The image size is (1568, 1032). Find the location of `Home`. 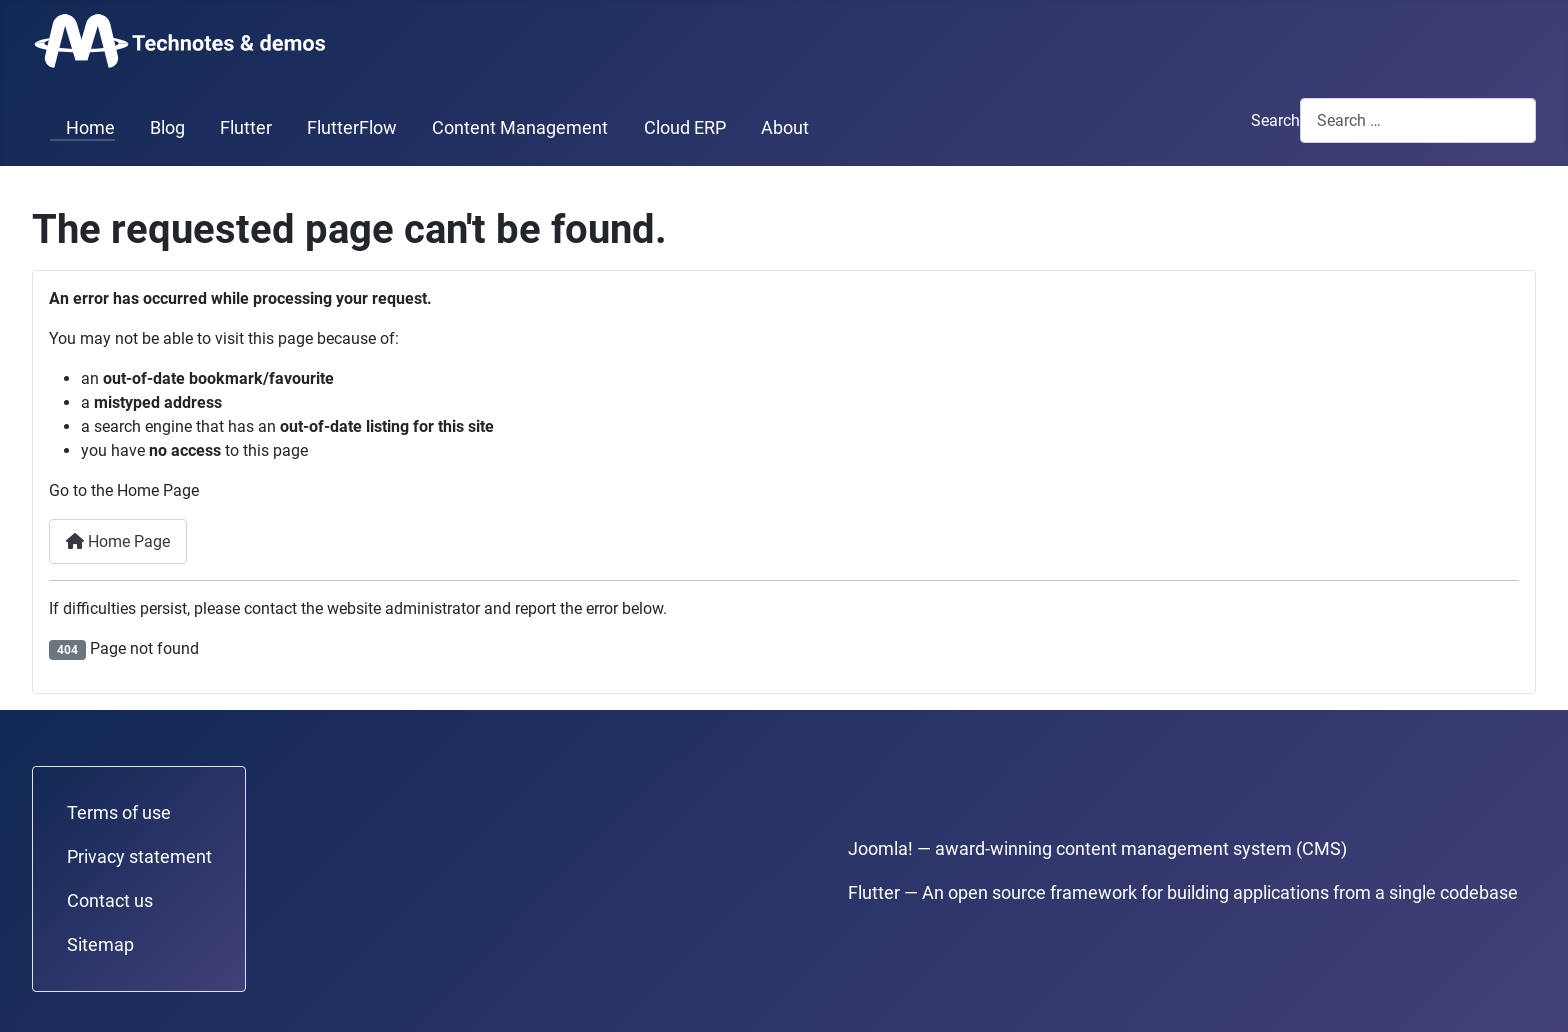

Home is located at coordinates (82, 128).